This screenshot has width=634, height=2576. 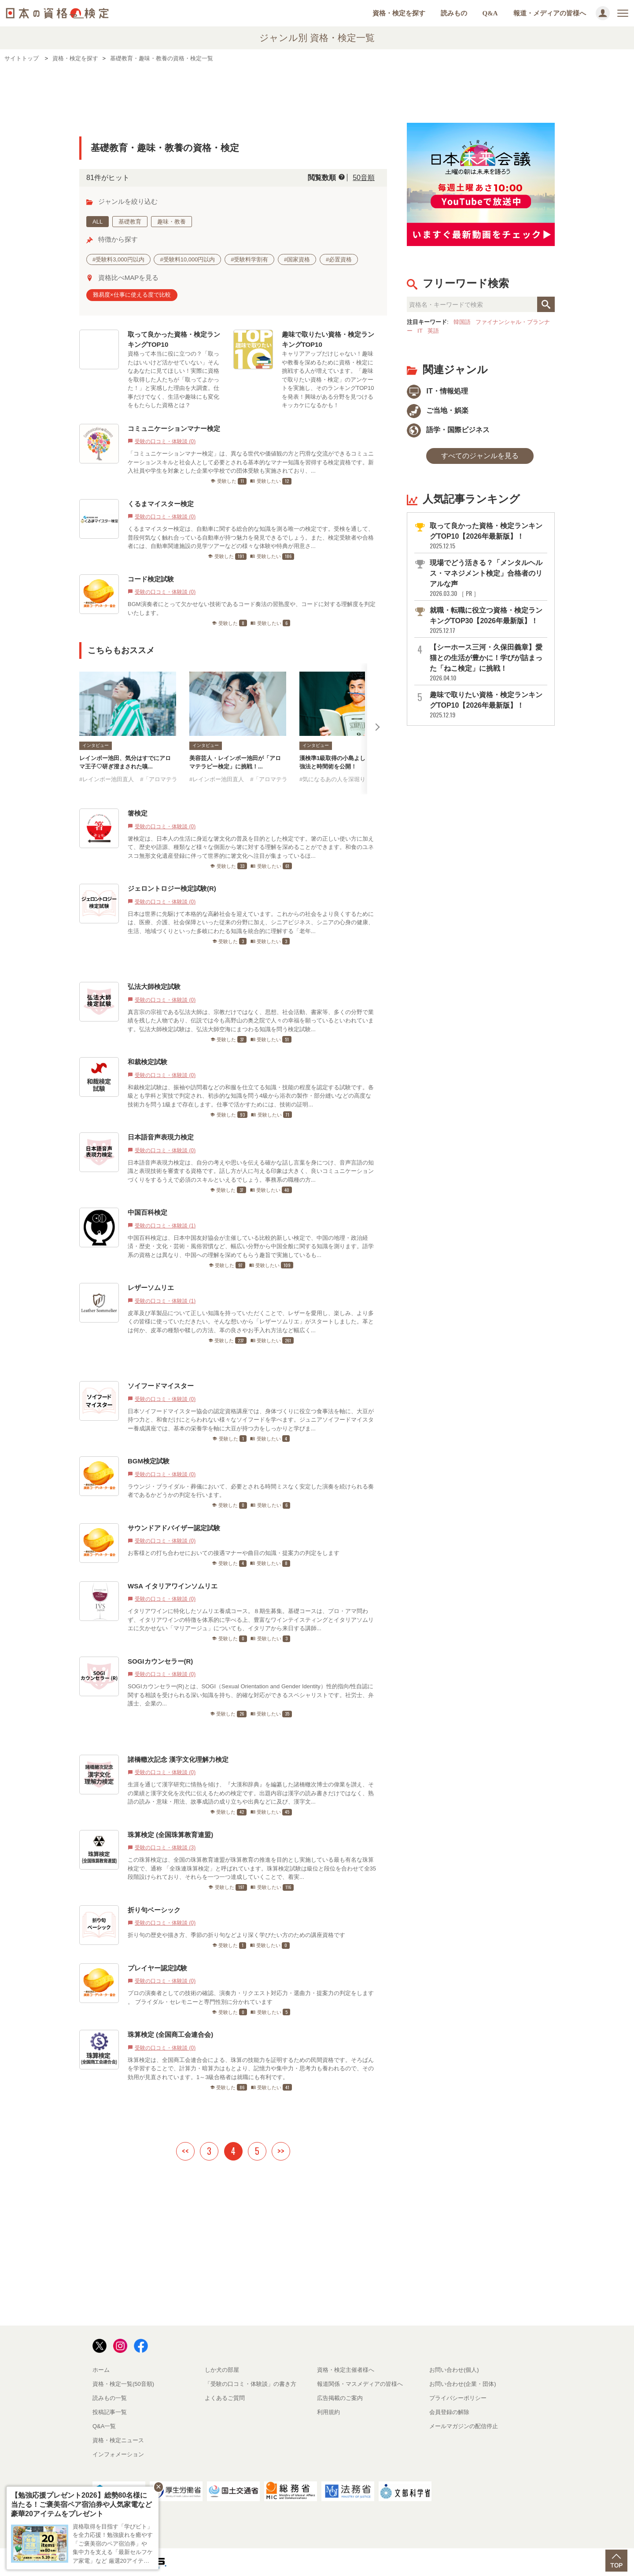 I want to click on 報道関係・マスメディアの皆様へ, so click(x=360, y=2384).